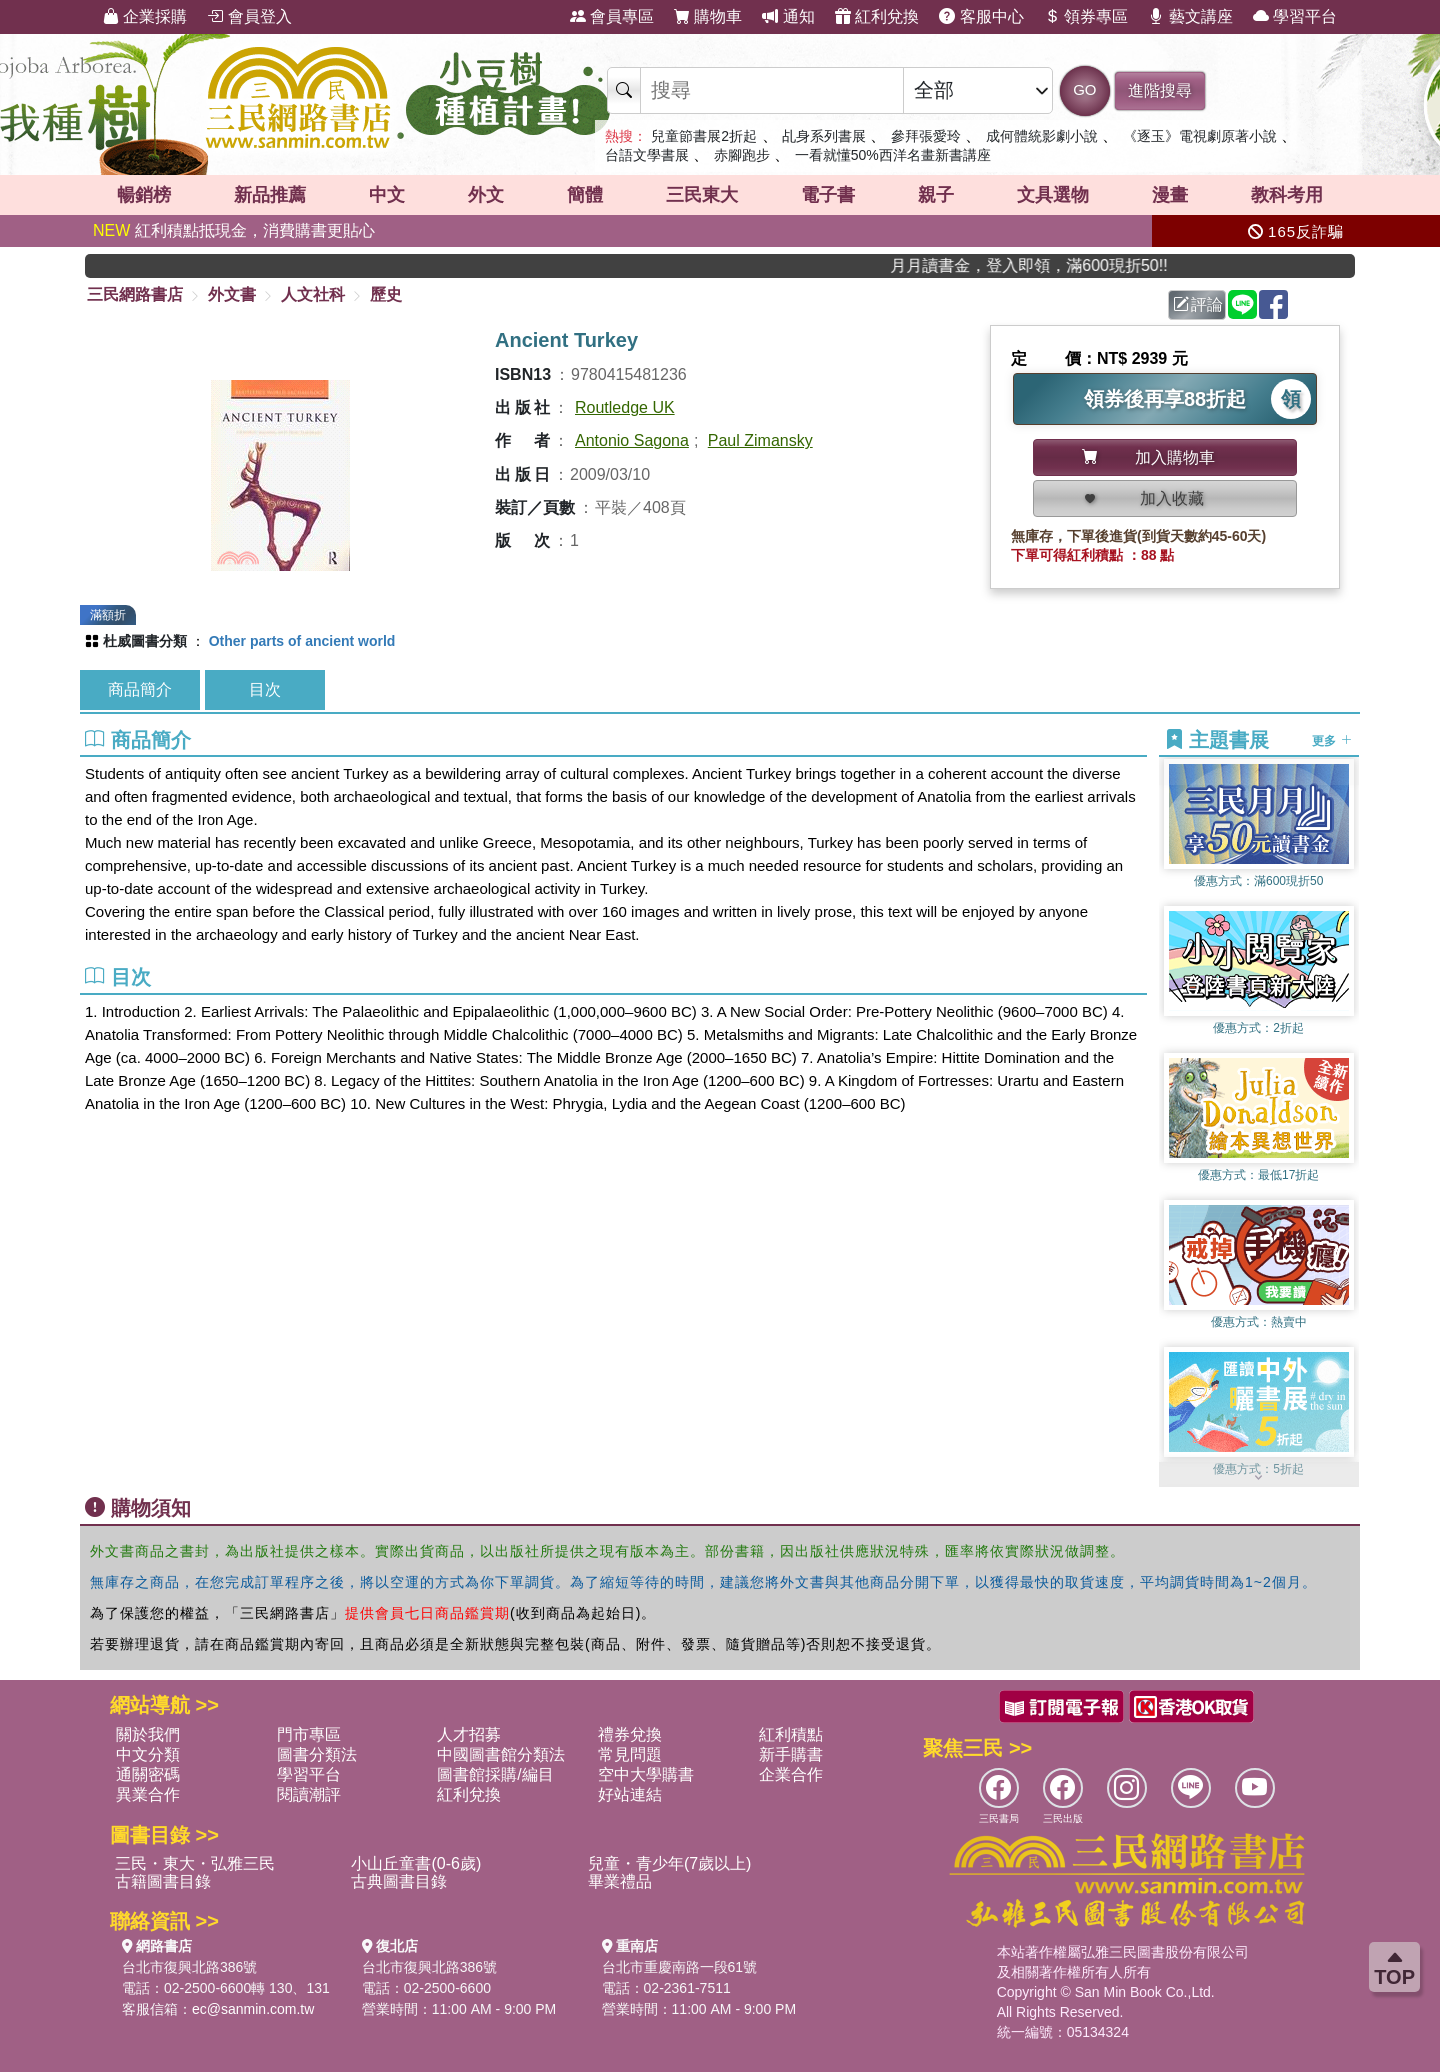 The image size is (1440, 2072). I want to click on 企業合作, so click(791, 1774).